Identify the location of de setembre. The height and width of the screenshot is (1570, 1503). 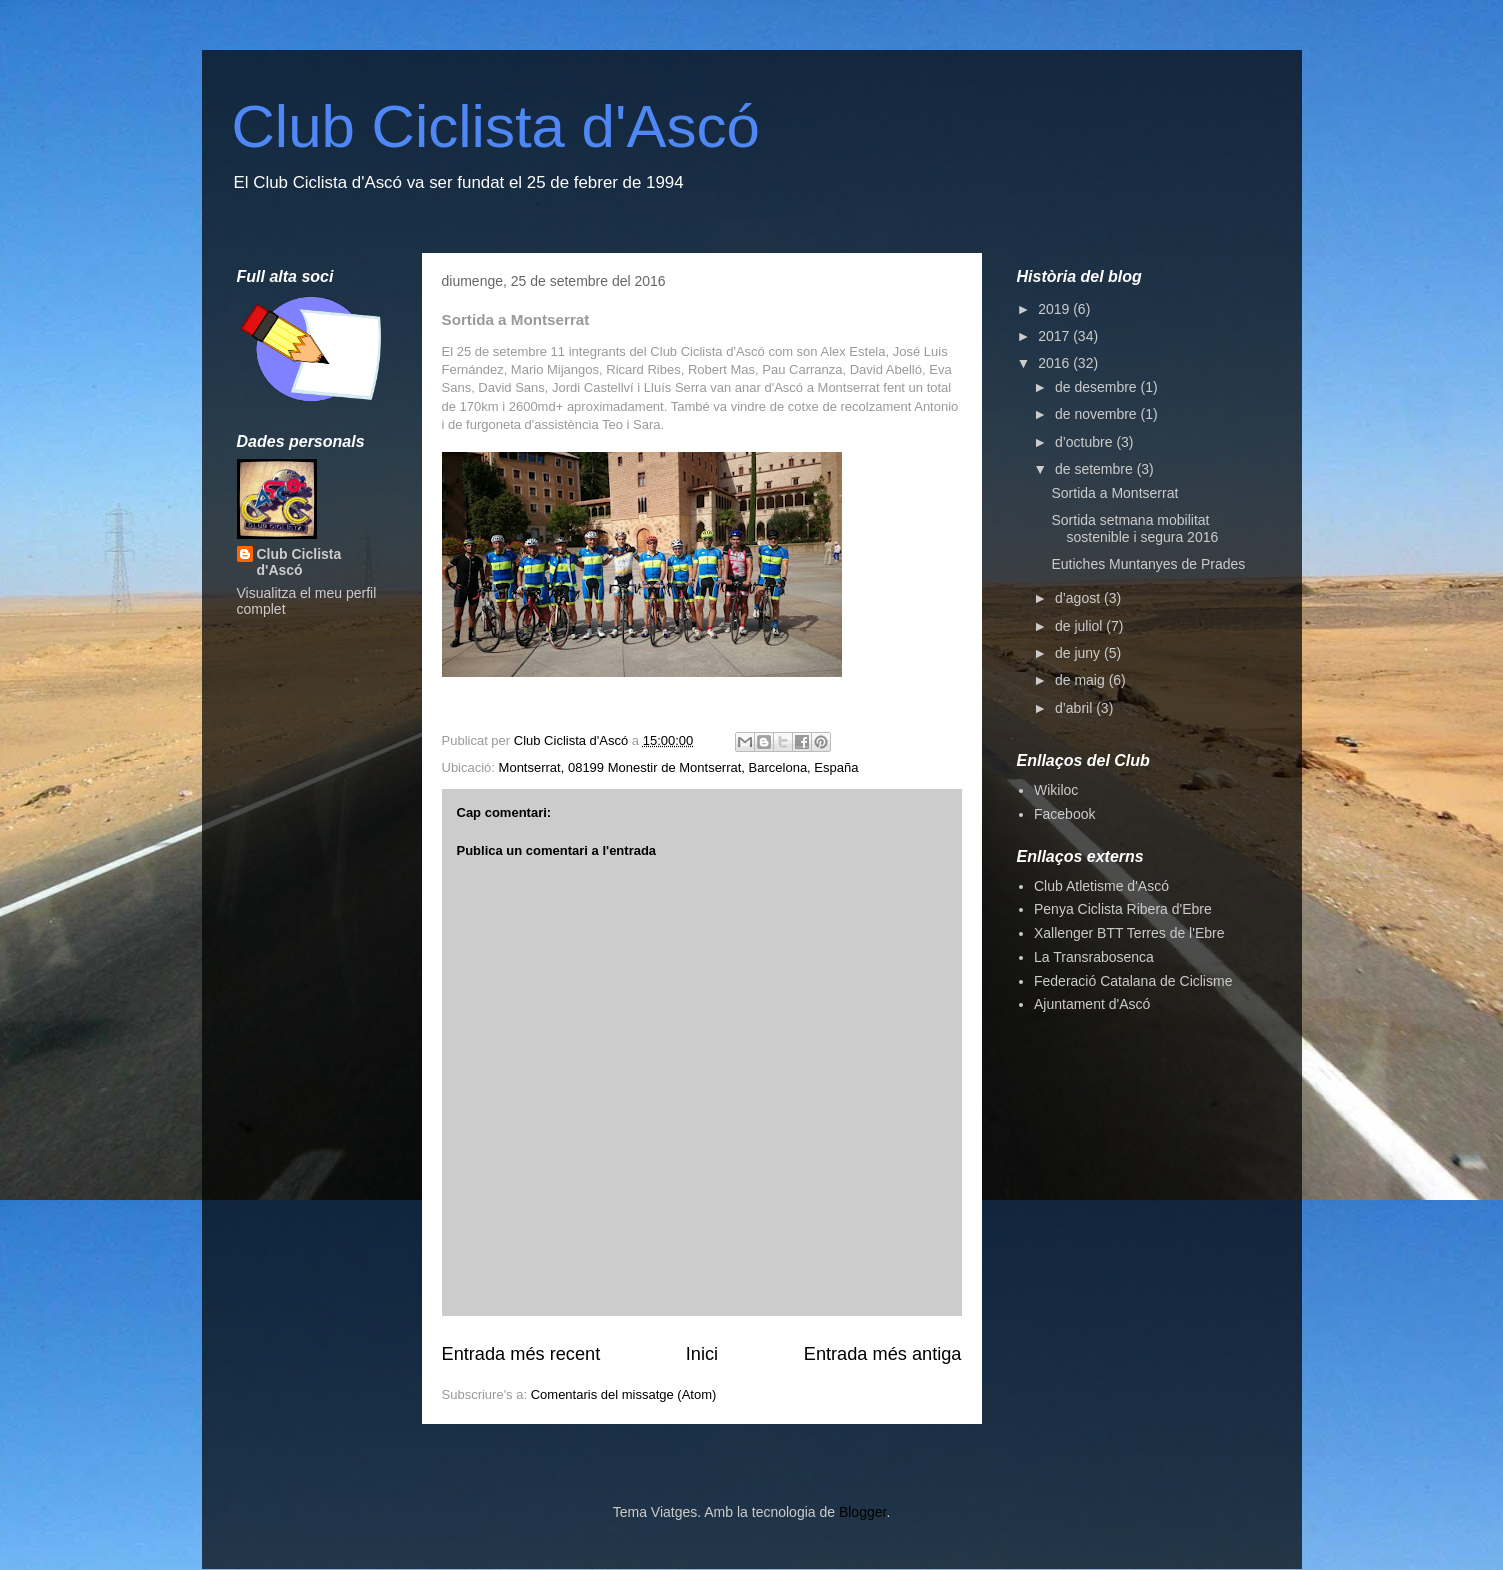
(1096, 469).